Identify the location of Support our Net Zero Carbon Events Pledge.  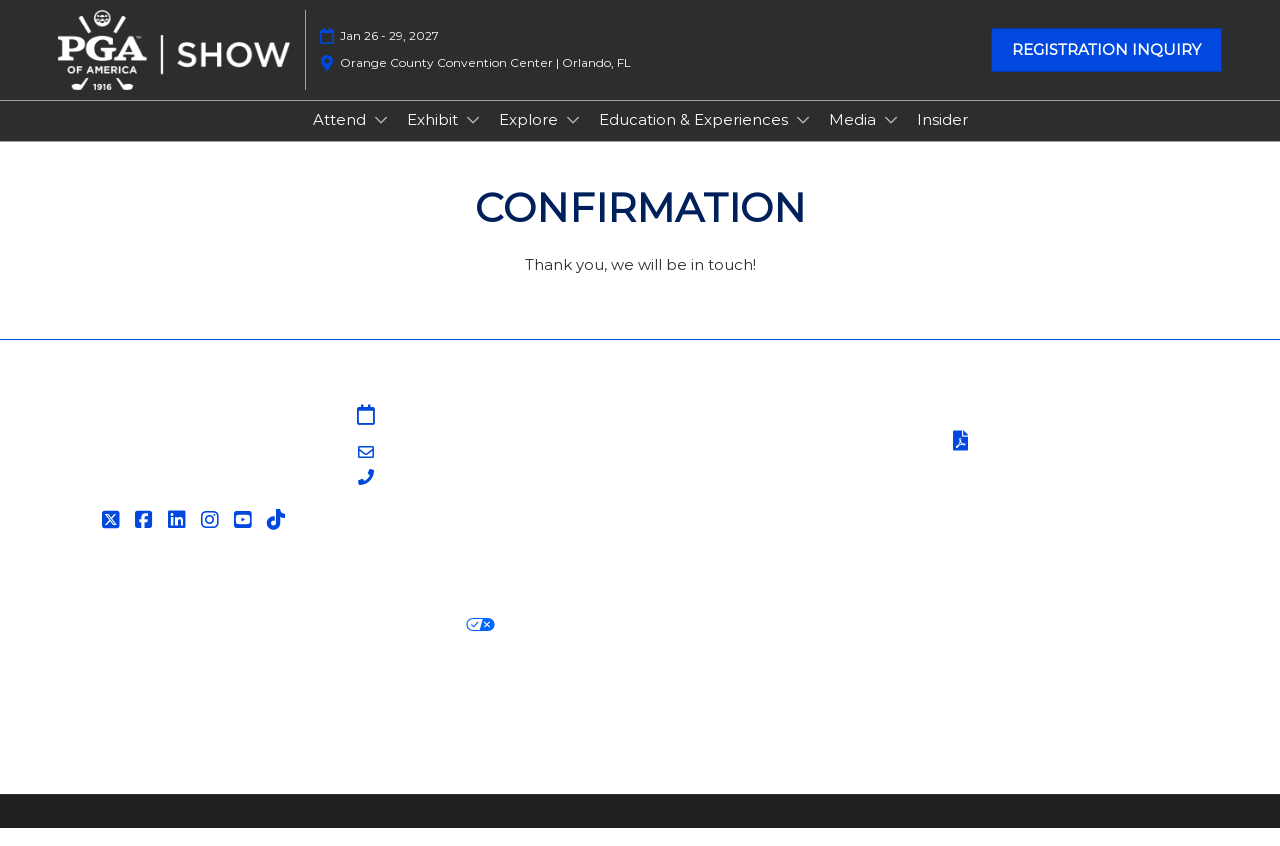
(1025, 716).